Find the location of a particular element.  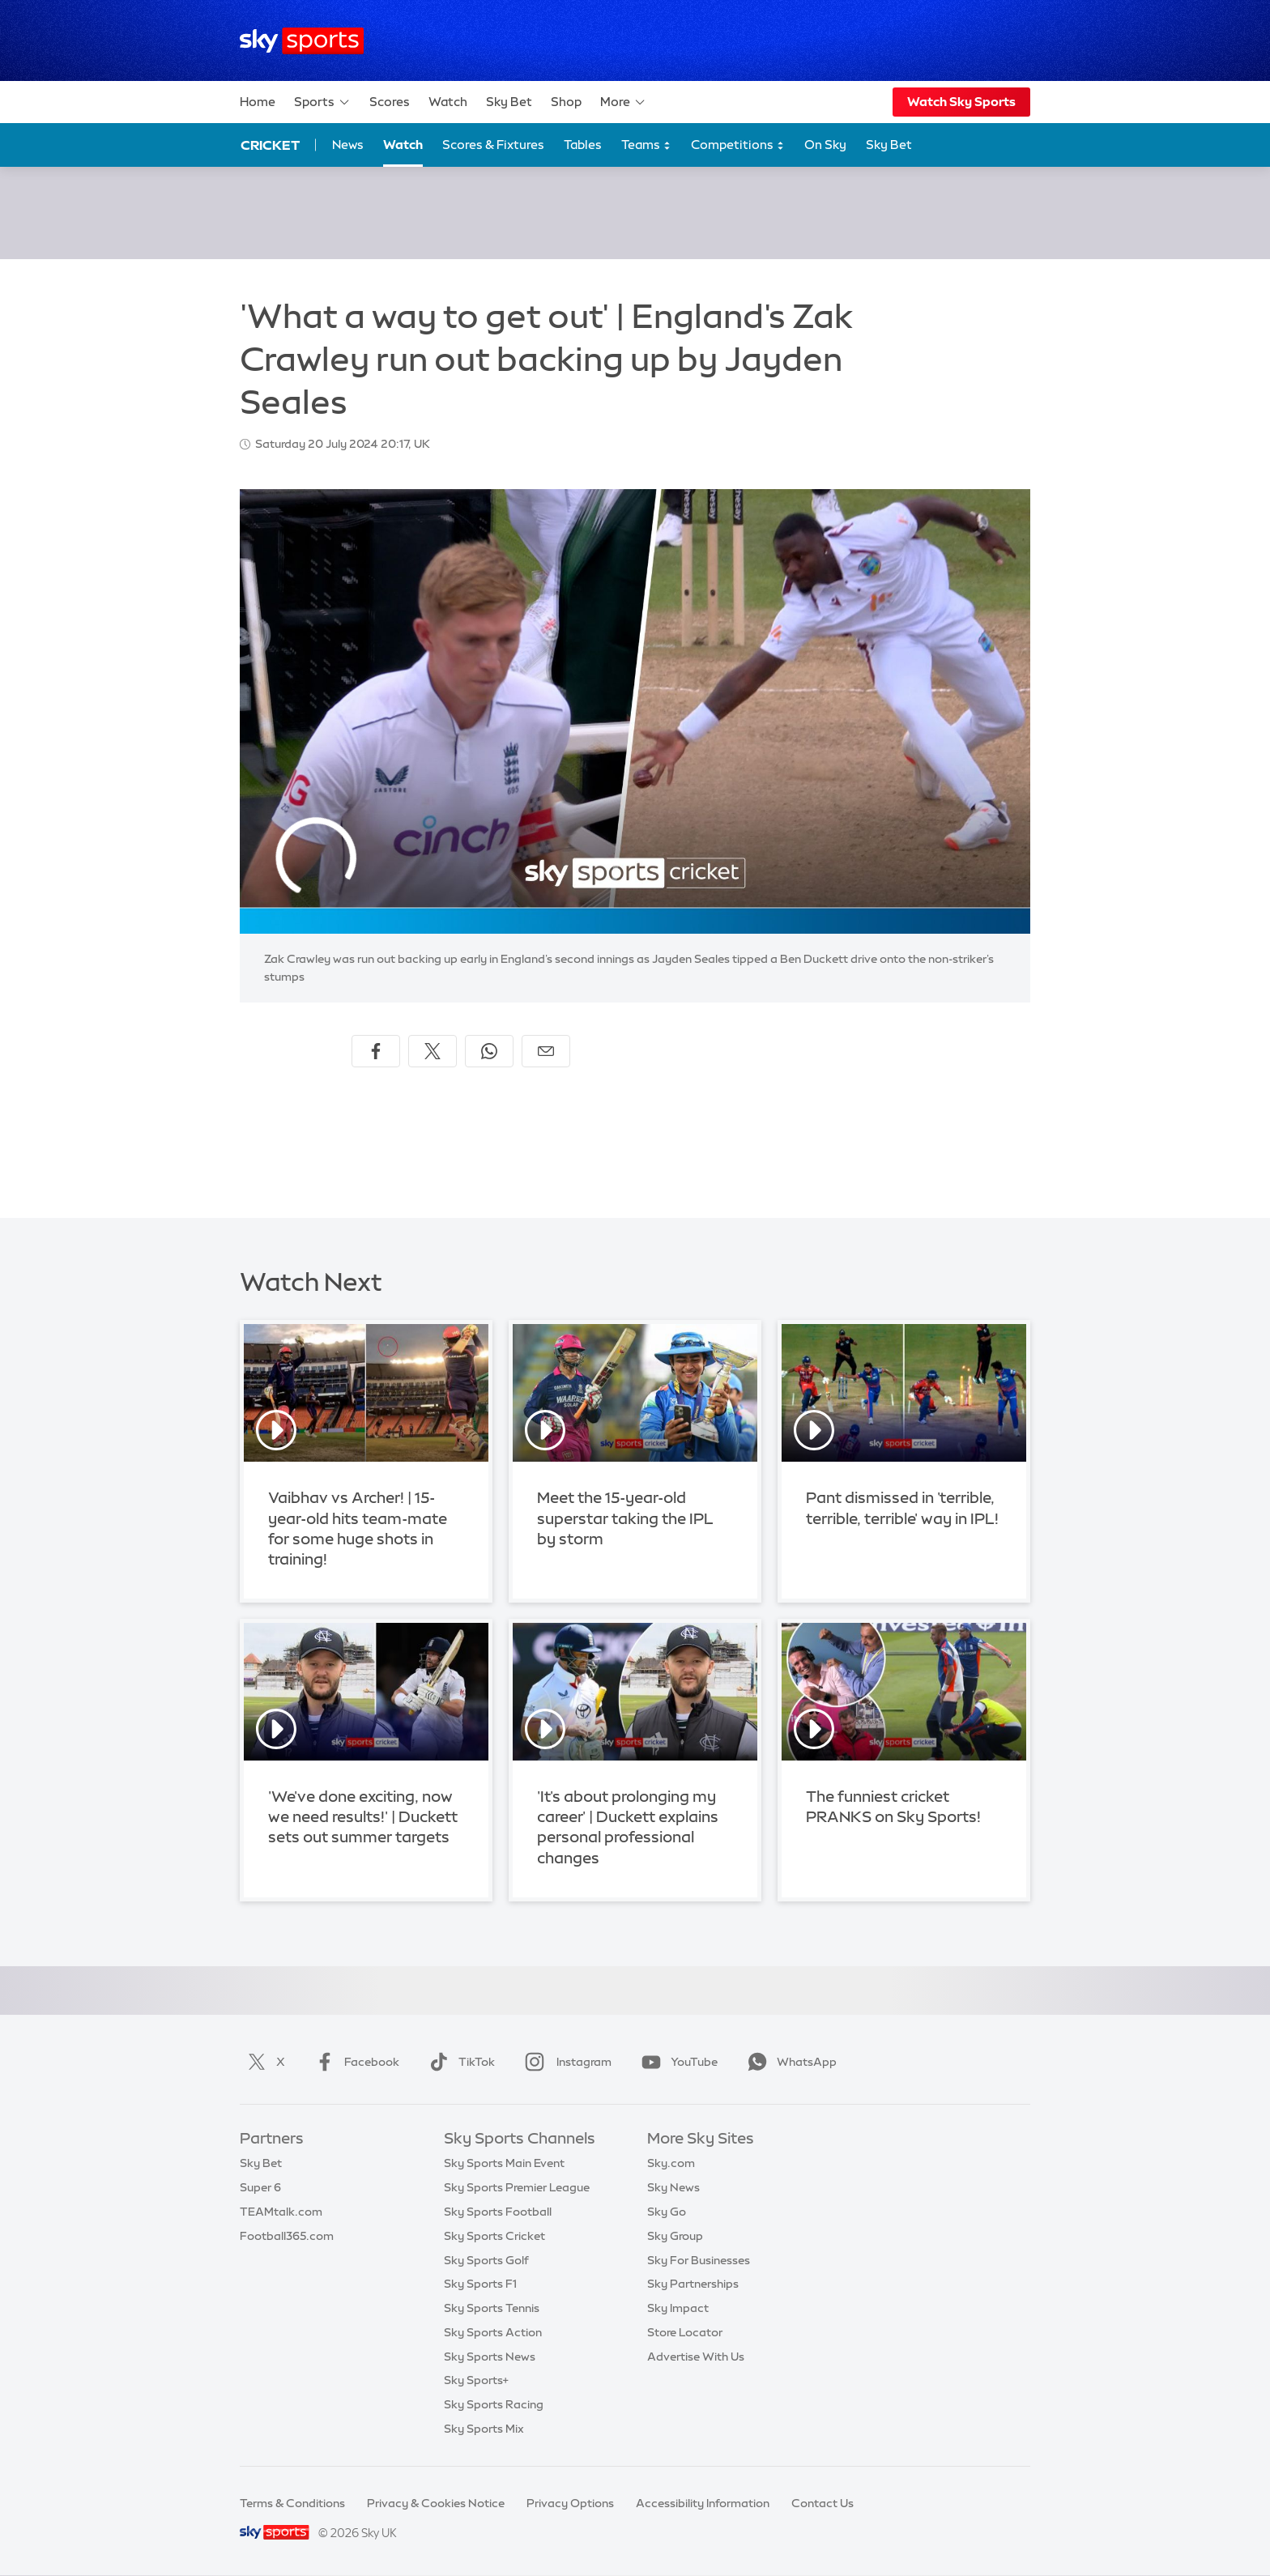

Store Locator is located at coordinates (684, 2332).